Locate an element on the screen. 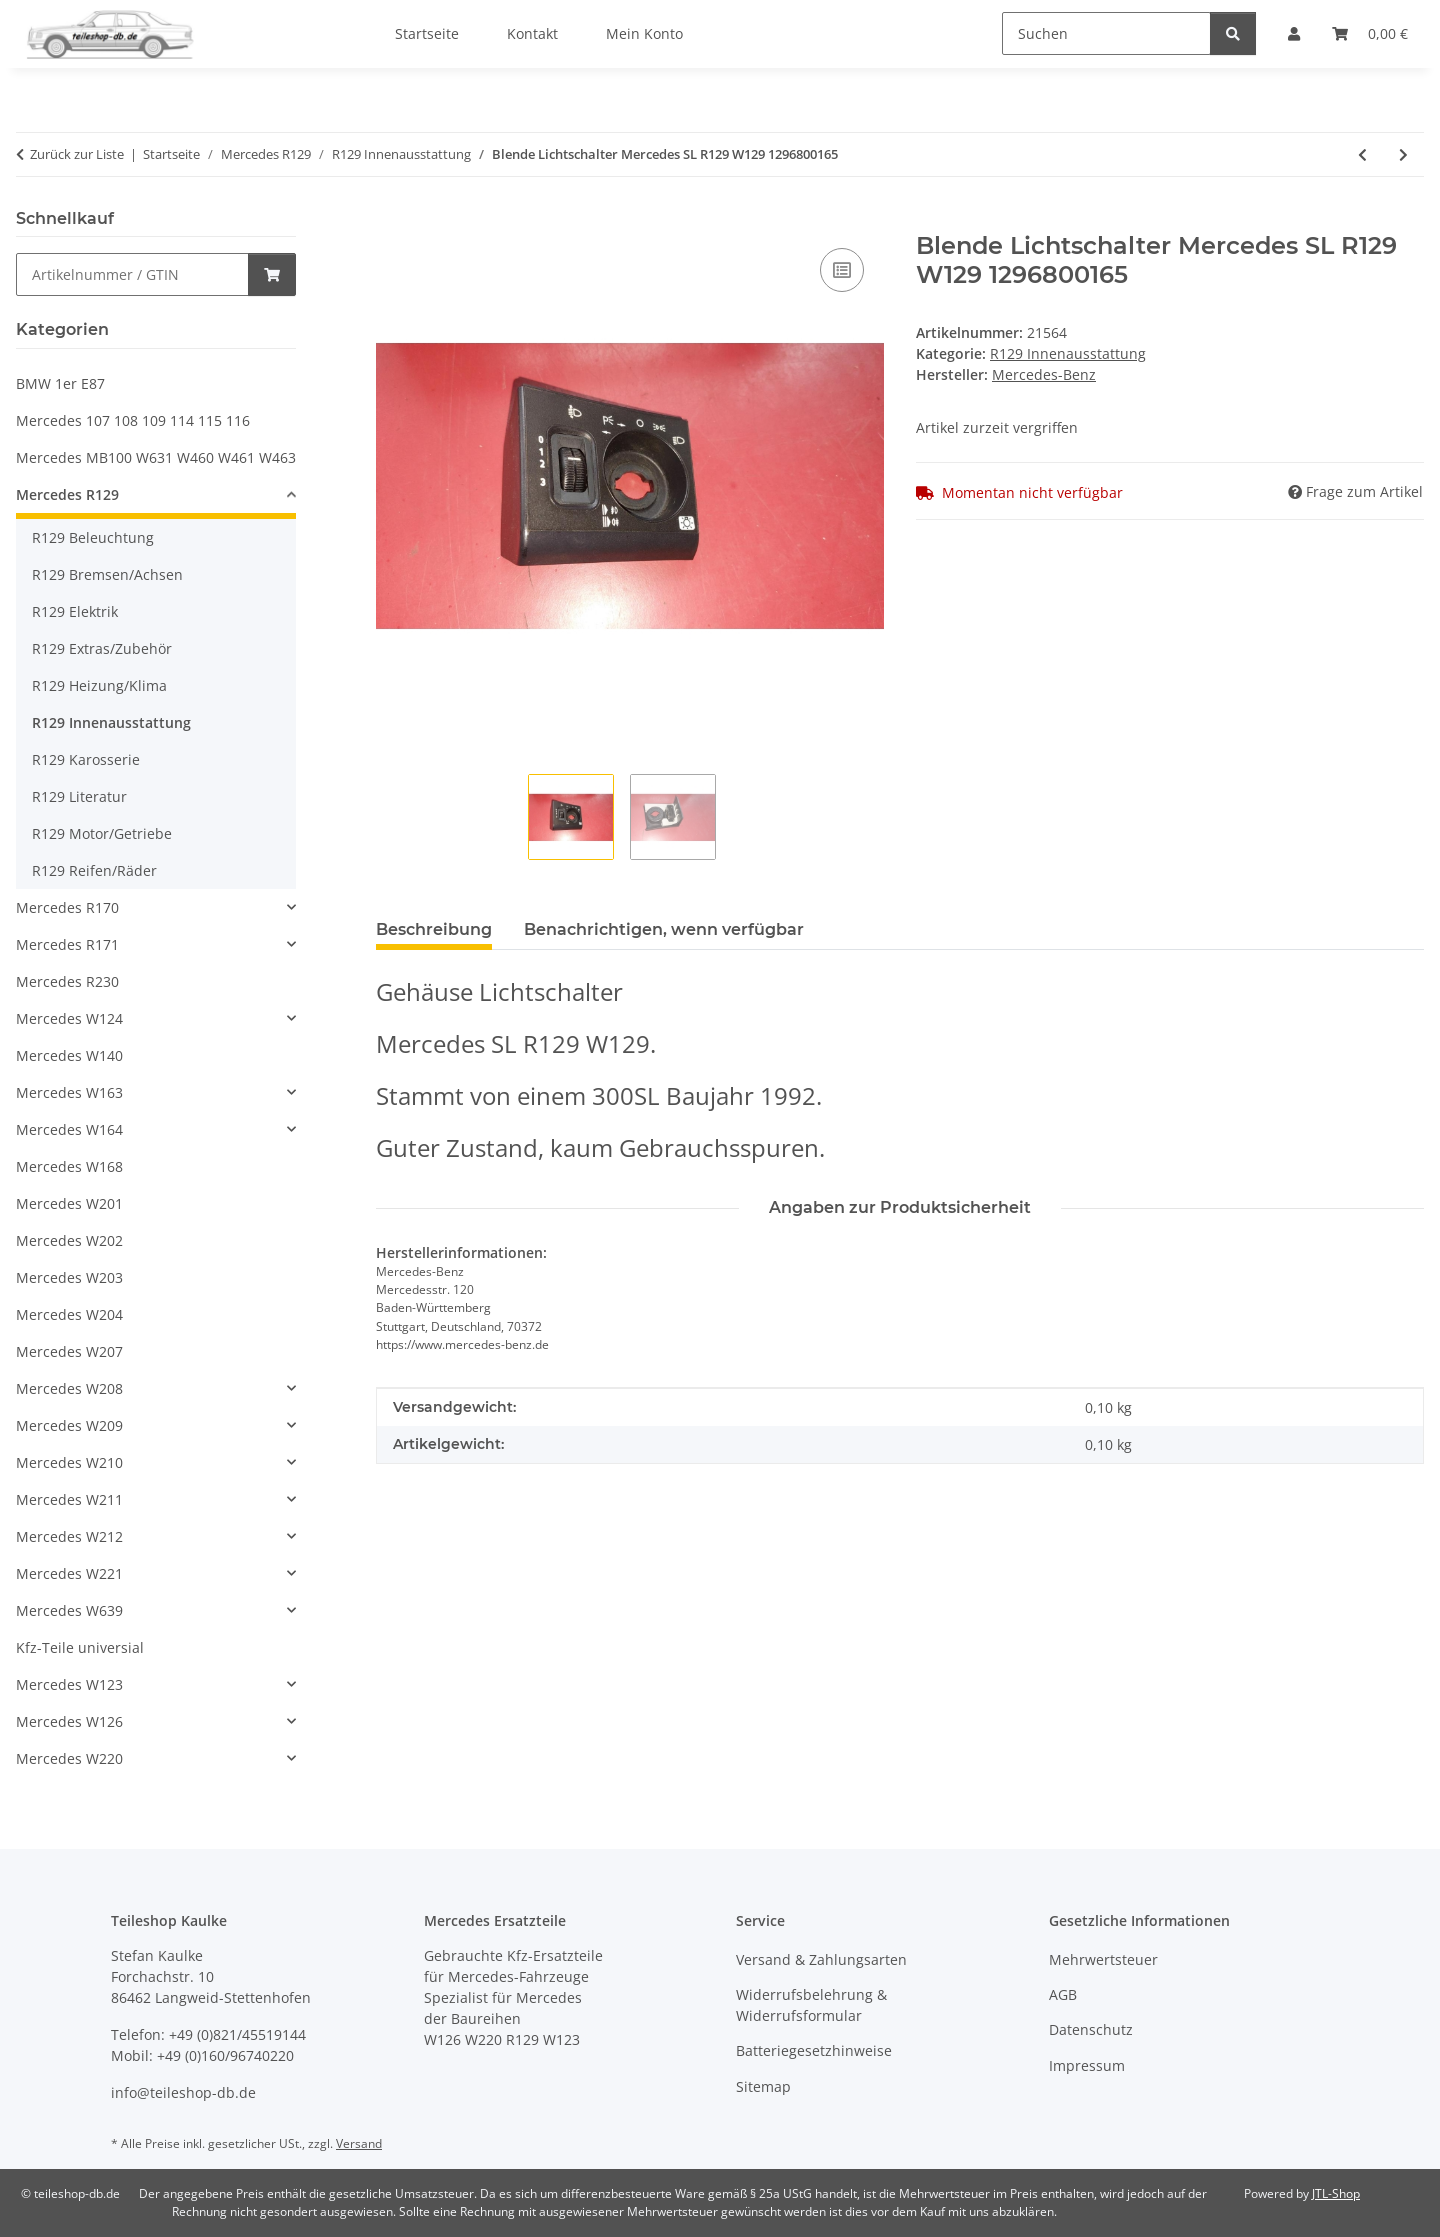 The width and height of the screenshot is (1440, 2237). Mercedes W126 is located at coordinates (69, 1721).